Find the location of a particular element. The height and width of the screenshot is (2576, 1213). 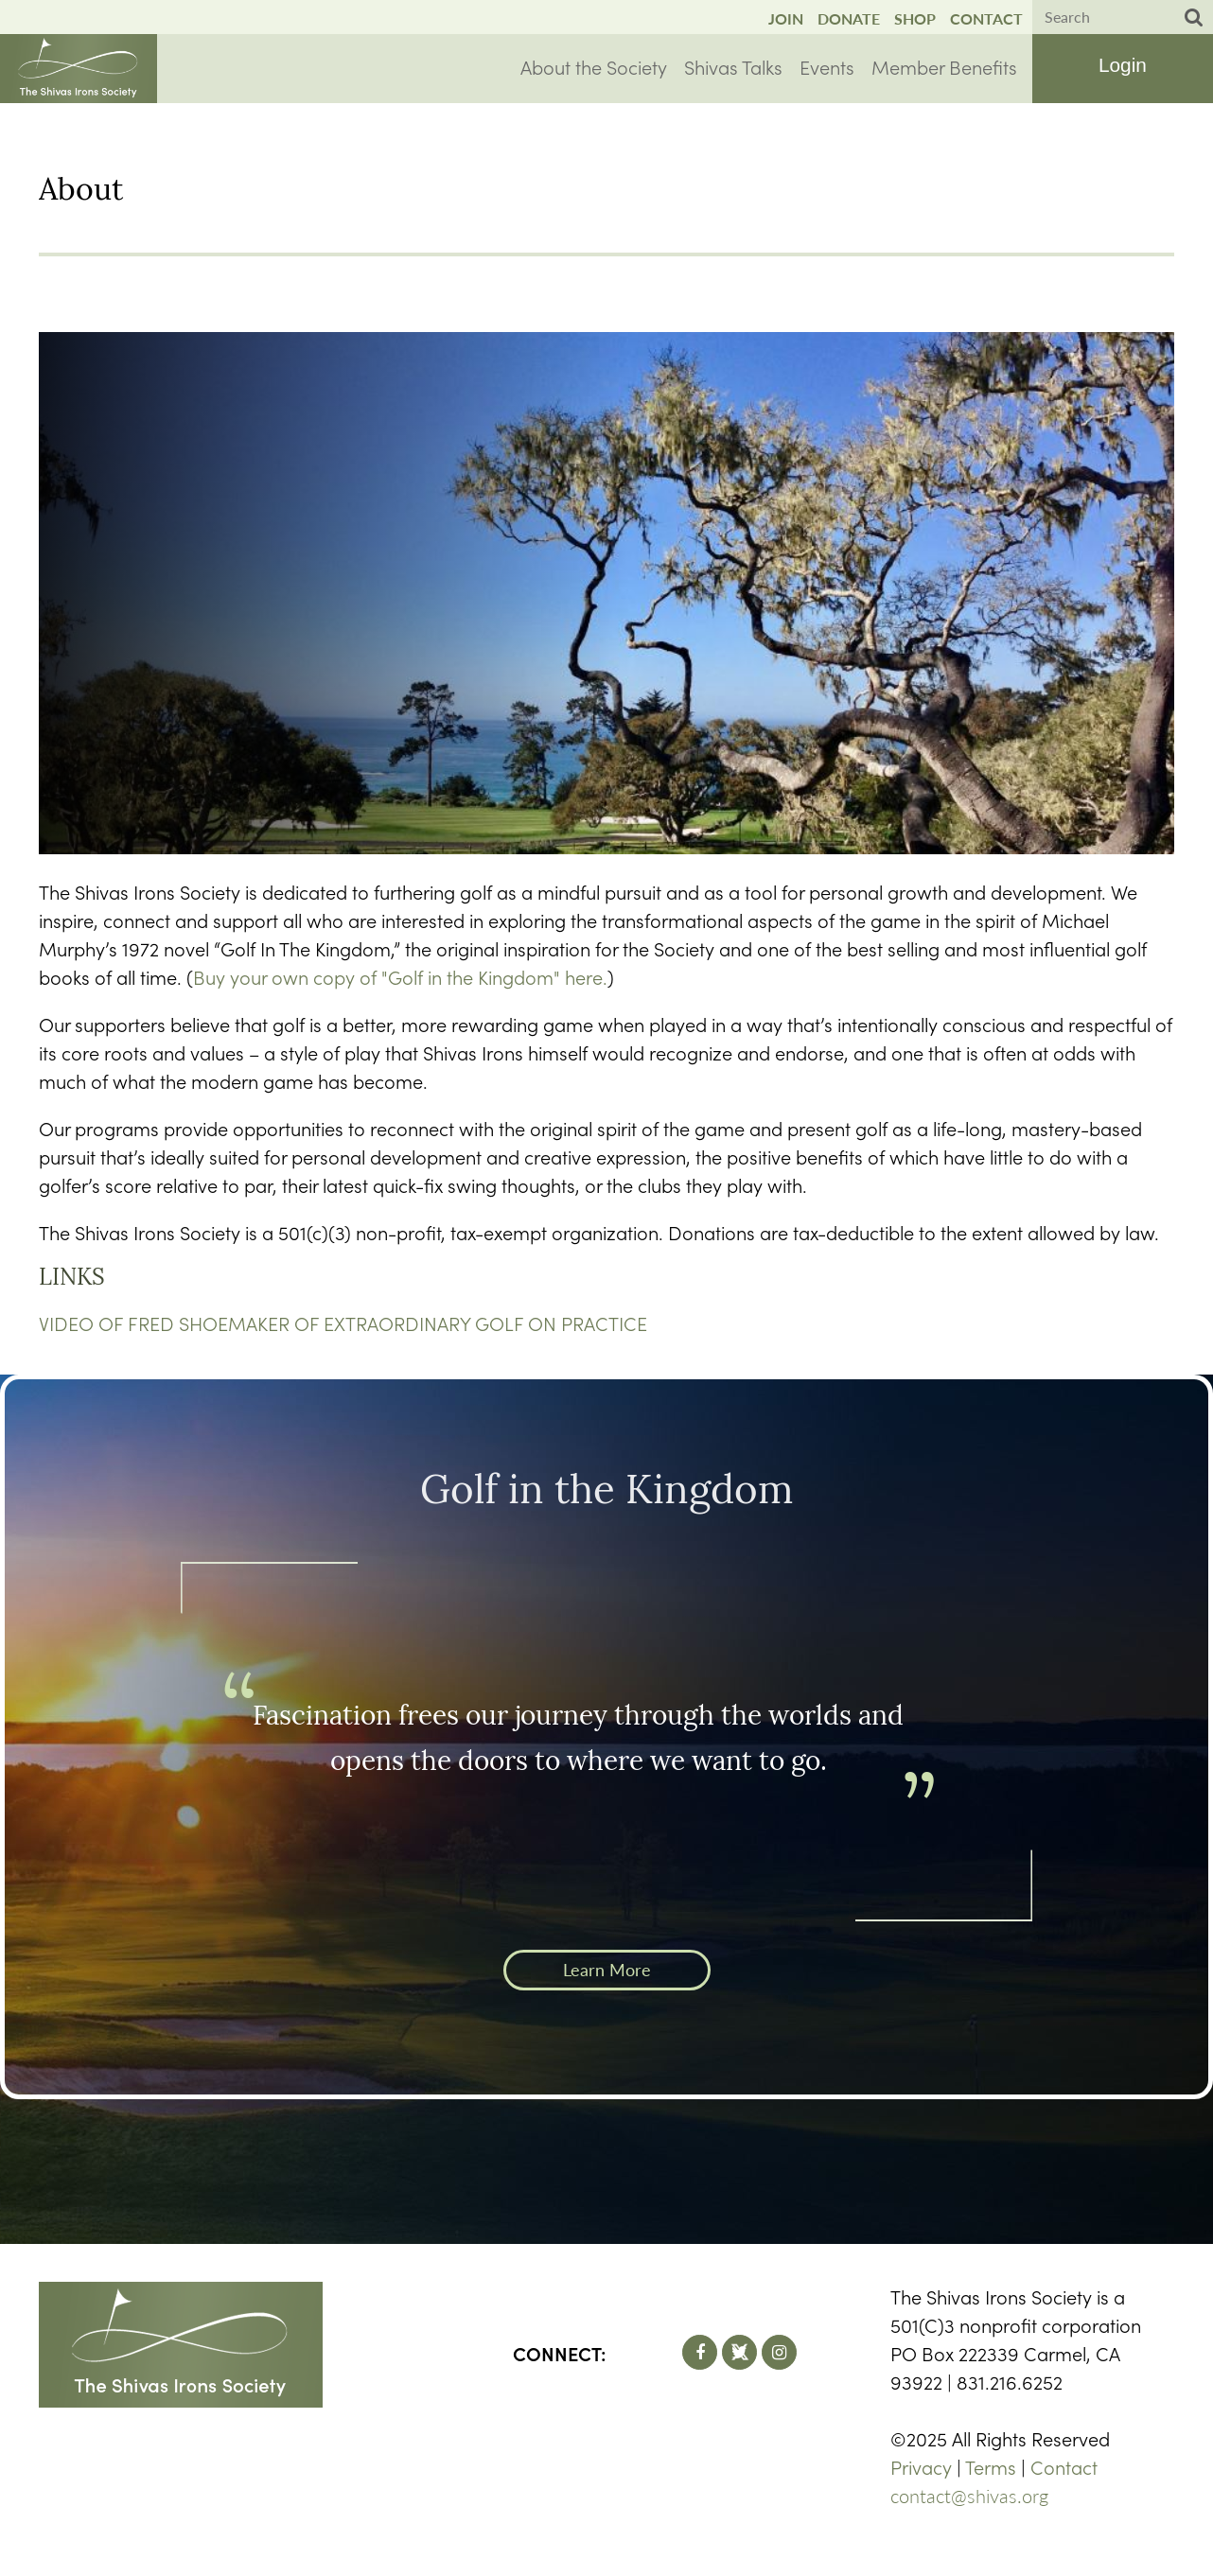

Log in is located at coordinates (1122, 67).